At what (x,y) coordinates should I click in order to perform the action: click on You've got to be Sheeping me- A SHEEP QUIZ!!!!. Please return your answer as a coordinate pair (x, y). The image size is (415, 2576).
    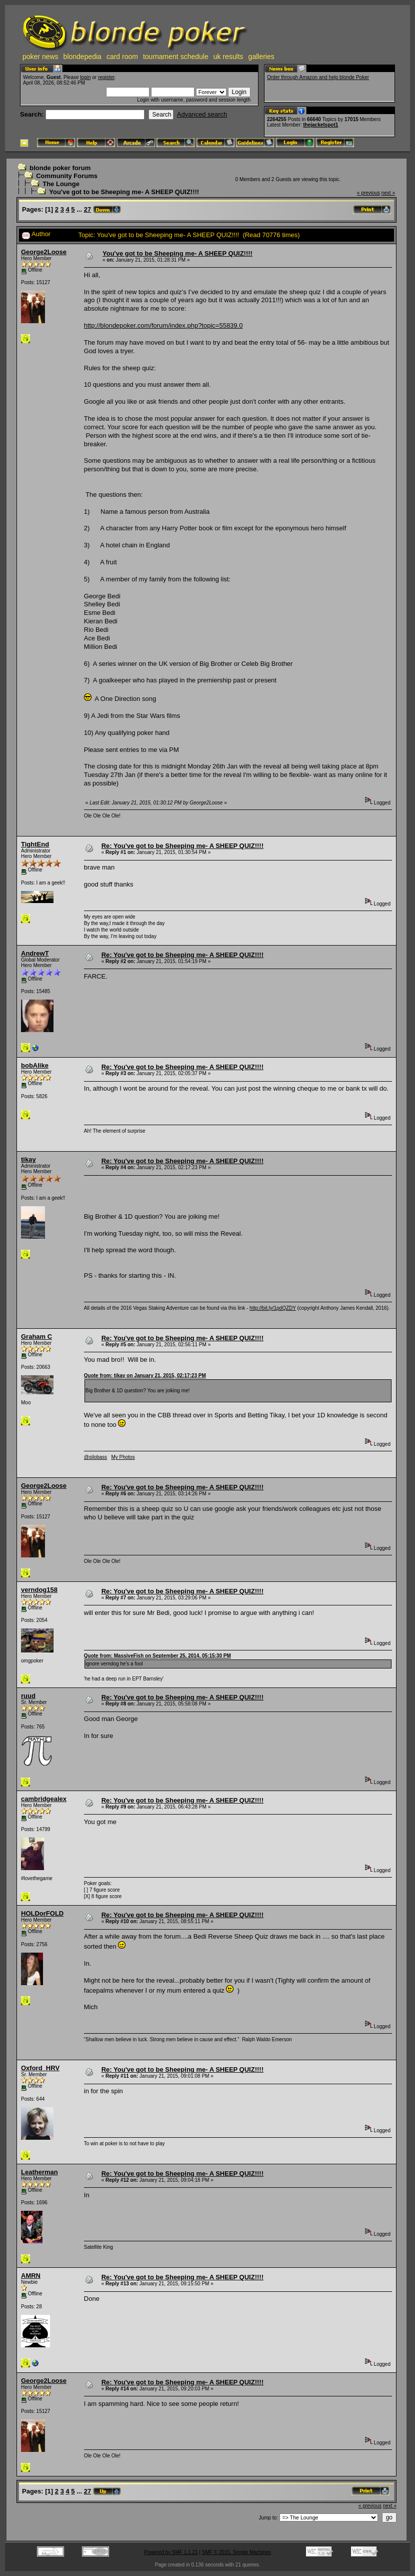
    Looking at the image, I should click on (124, 192).